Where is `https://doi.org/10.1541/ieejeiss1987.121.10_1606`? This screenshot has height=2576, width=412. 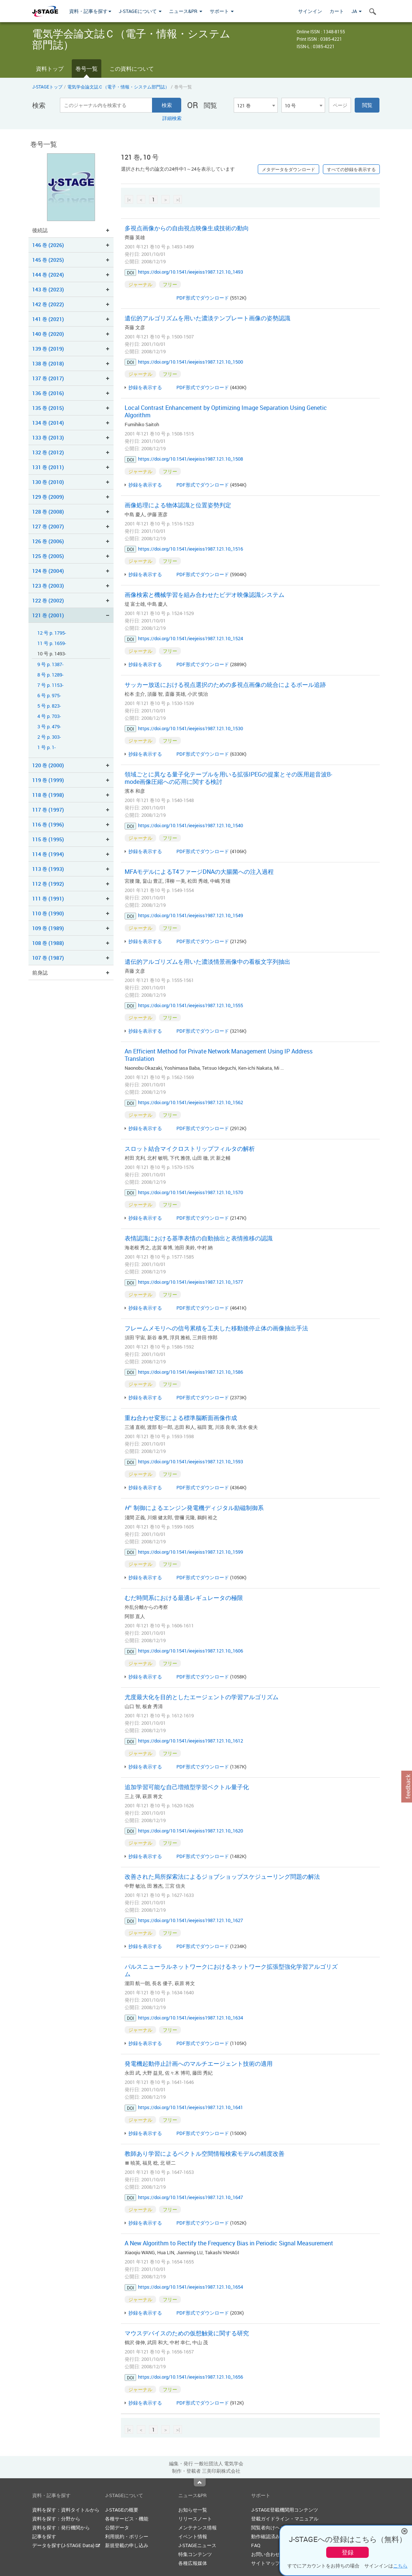 https://doi.org/10.1541/ieejeiss1987.121.10_1606 is located at coordinates (190, 1650).